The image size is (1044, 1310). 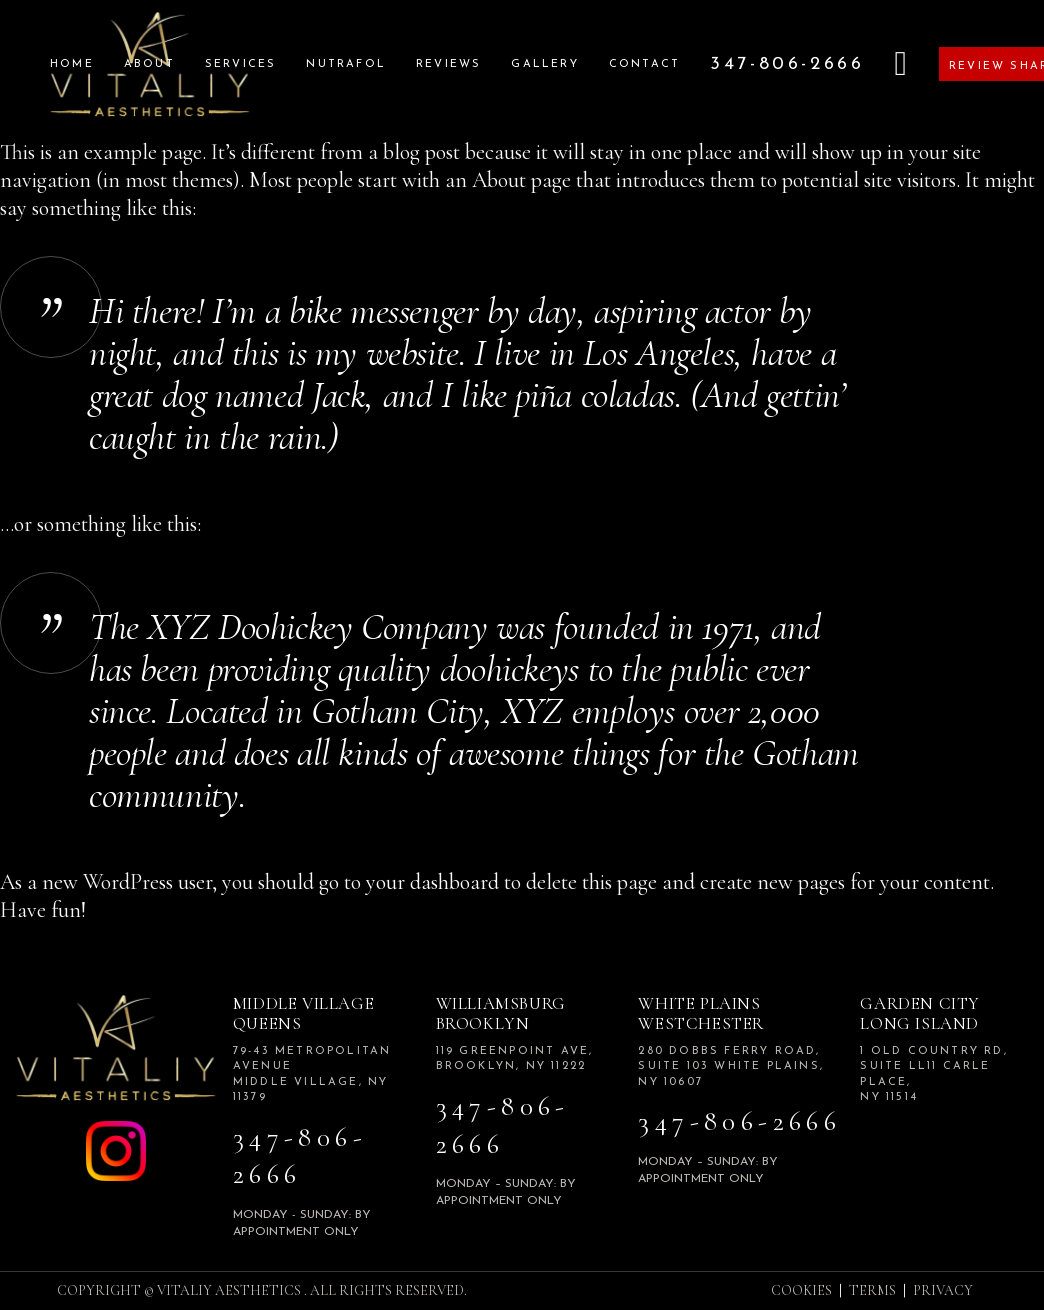 What do you see at coordinates (300, 1156) in the screenshot?
I see `347-806-2666` at bounding box center [300, 1156].